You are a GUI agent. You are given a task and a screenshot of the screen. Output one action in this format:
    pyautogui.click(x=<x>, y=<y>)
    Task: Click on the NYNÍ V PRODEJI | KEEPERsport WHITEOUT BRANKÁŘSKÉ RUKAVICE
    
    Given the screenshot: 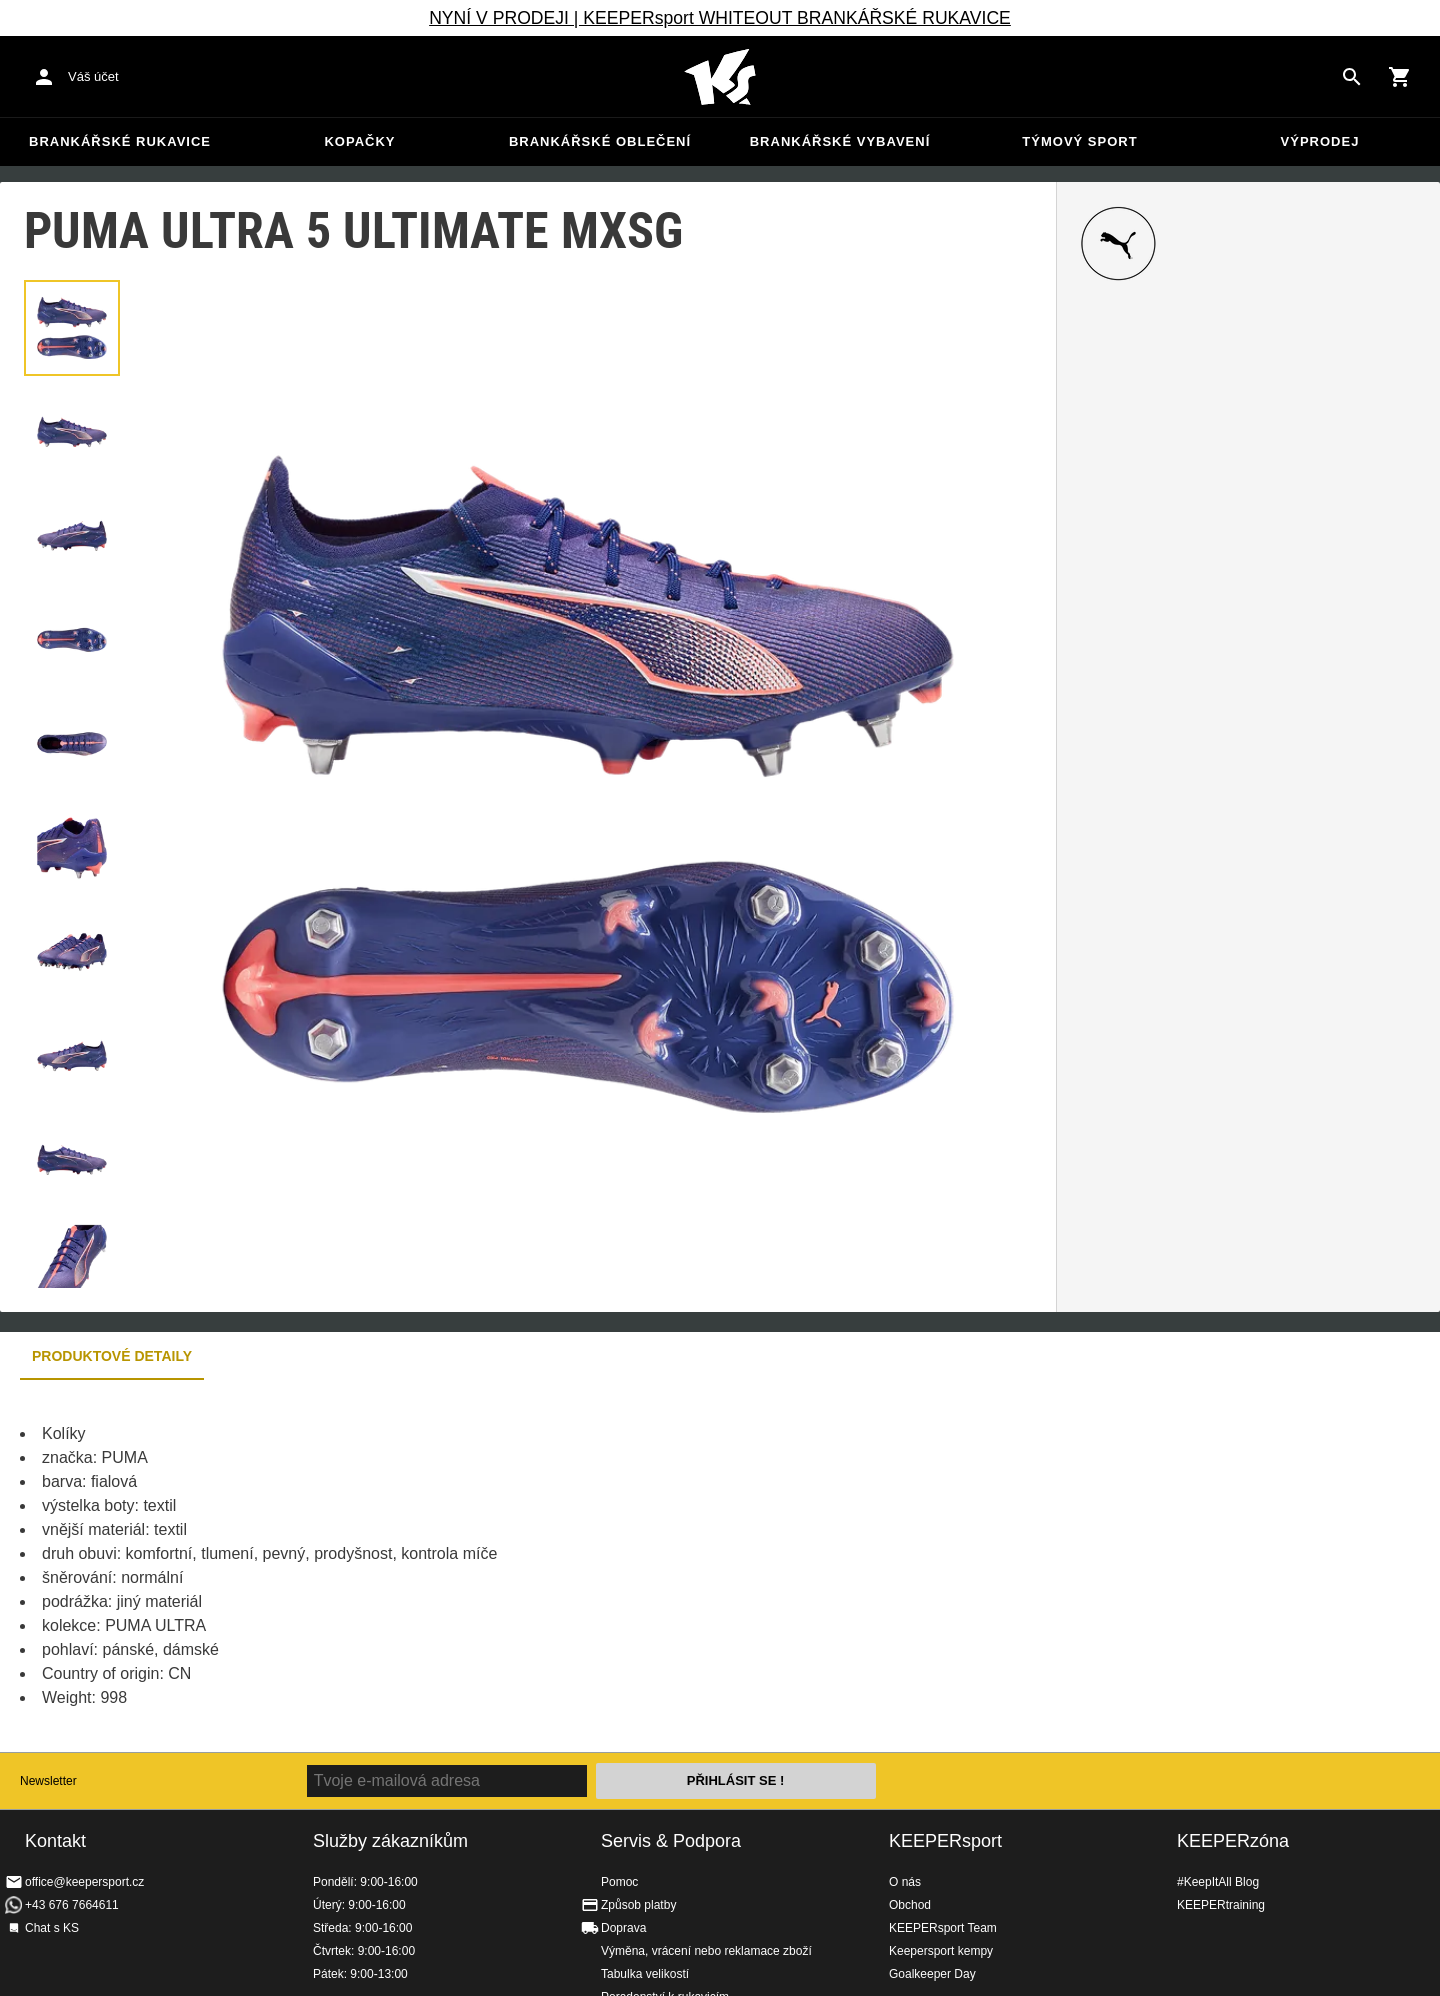 What is the action you would take?
    pyautogui.click(x=720, y=18)
    